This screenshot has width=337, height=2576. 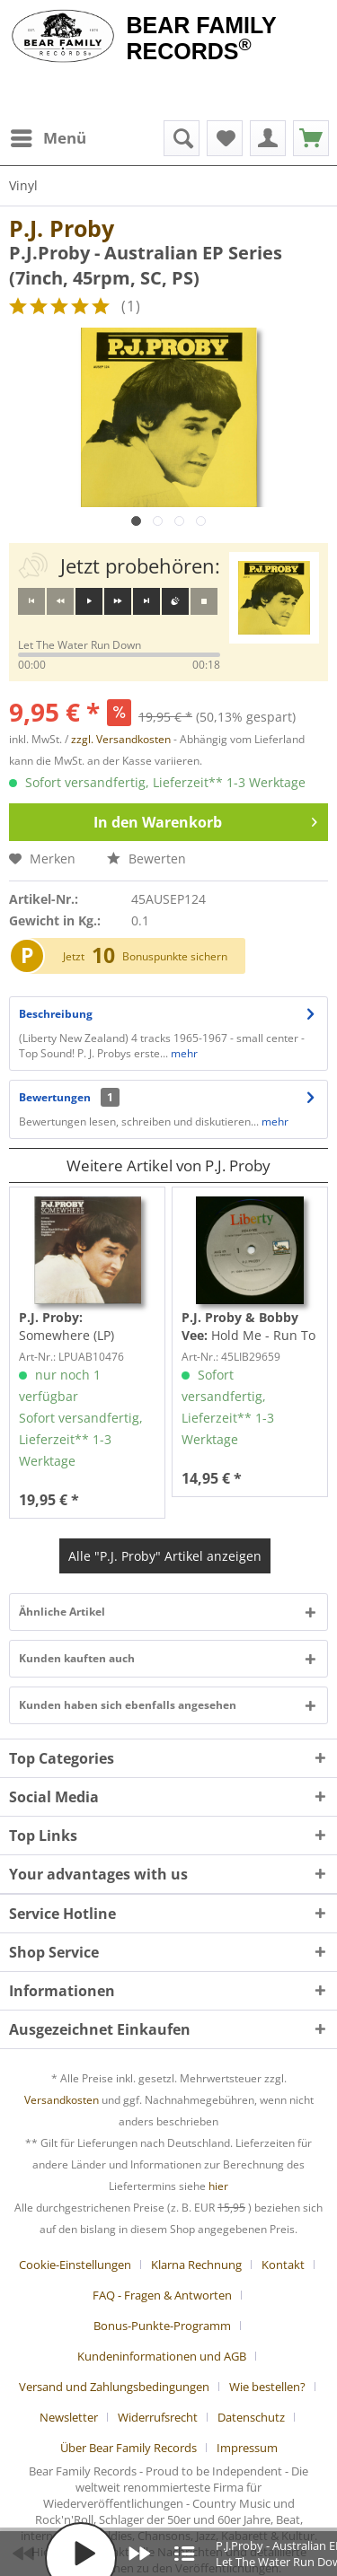 I want to click on Somewhere (LP), so click(x=66, y=1326).